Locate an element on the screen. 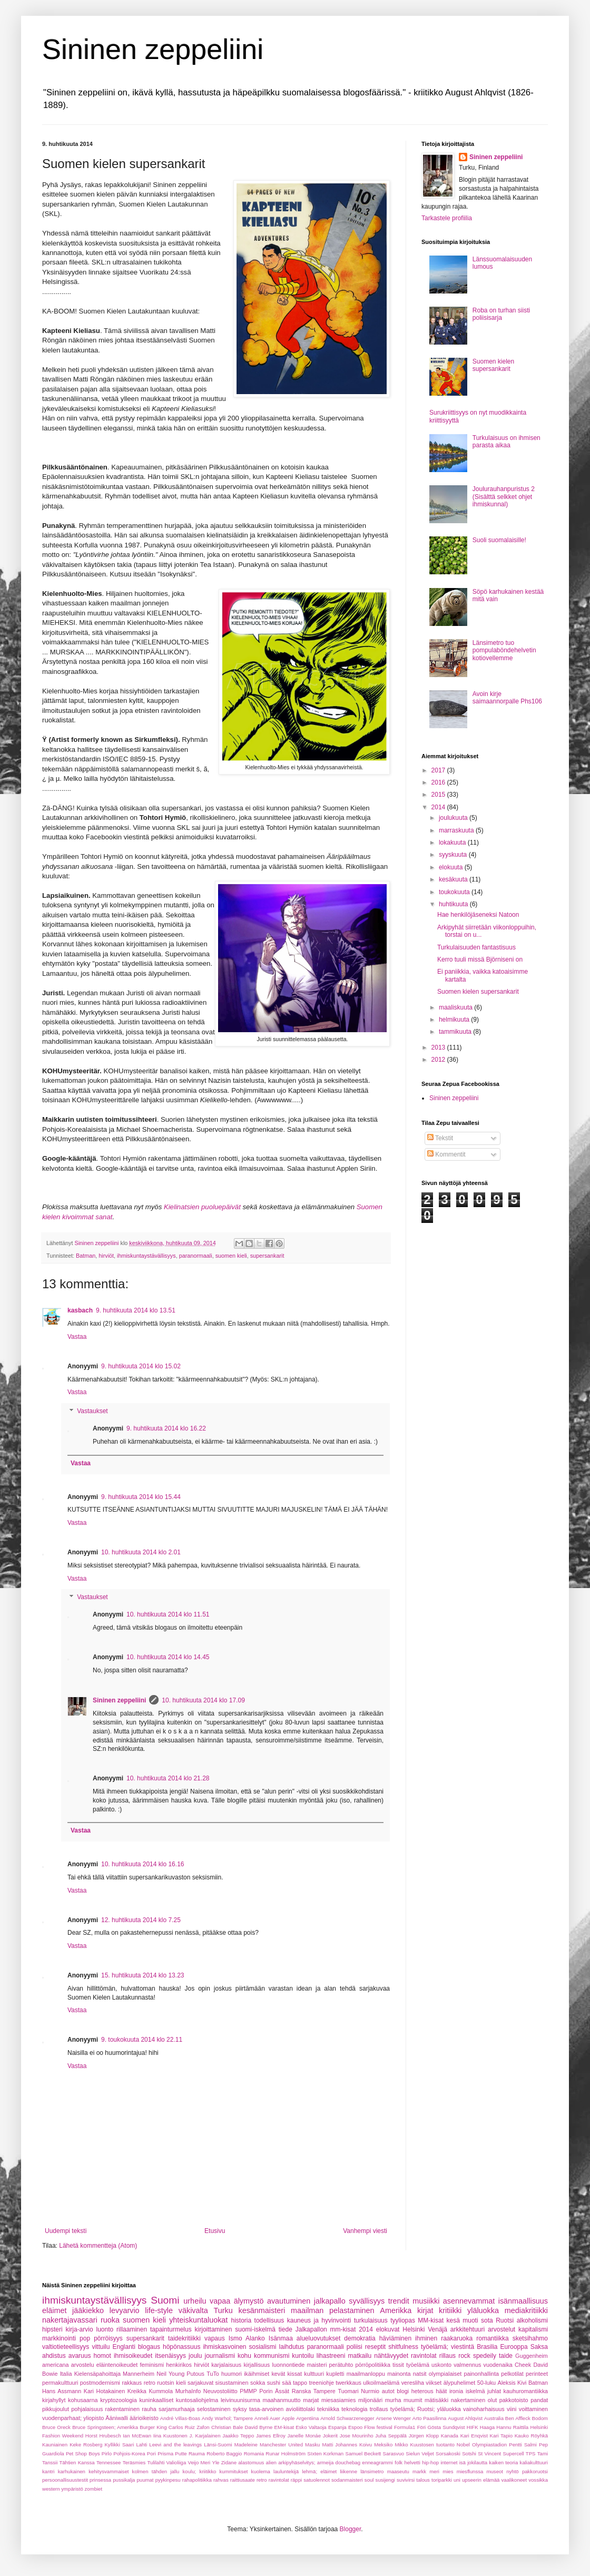  enneagrammi is located at coordinates (377, 2462).